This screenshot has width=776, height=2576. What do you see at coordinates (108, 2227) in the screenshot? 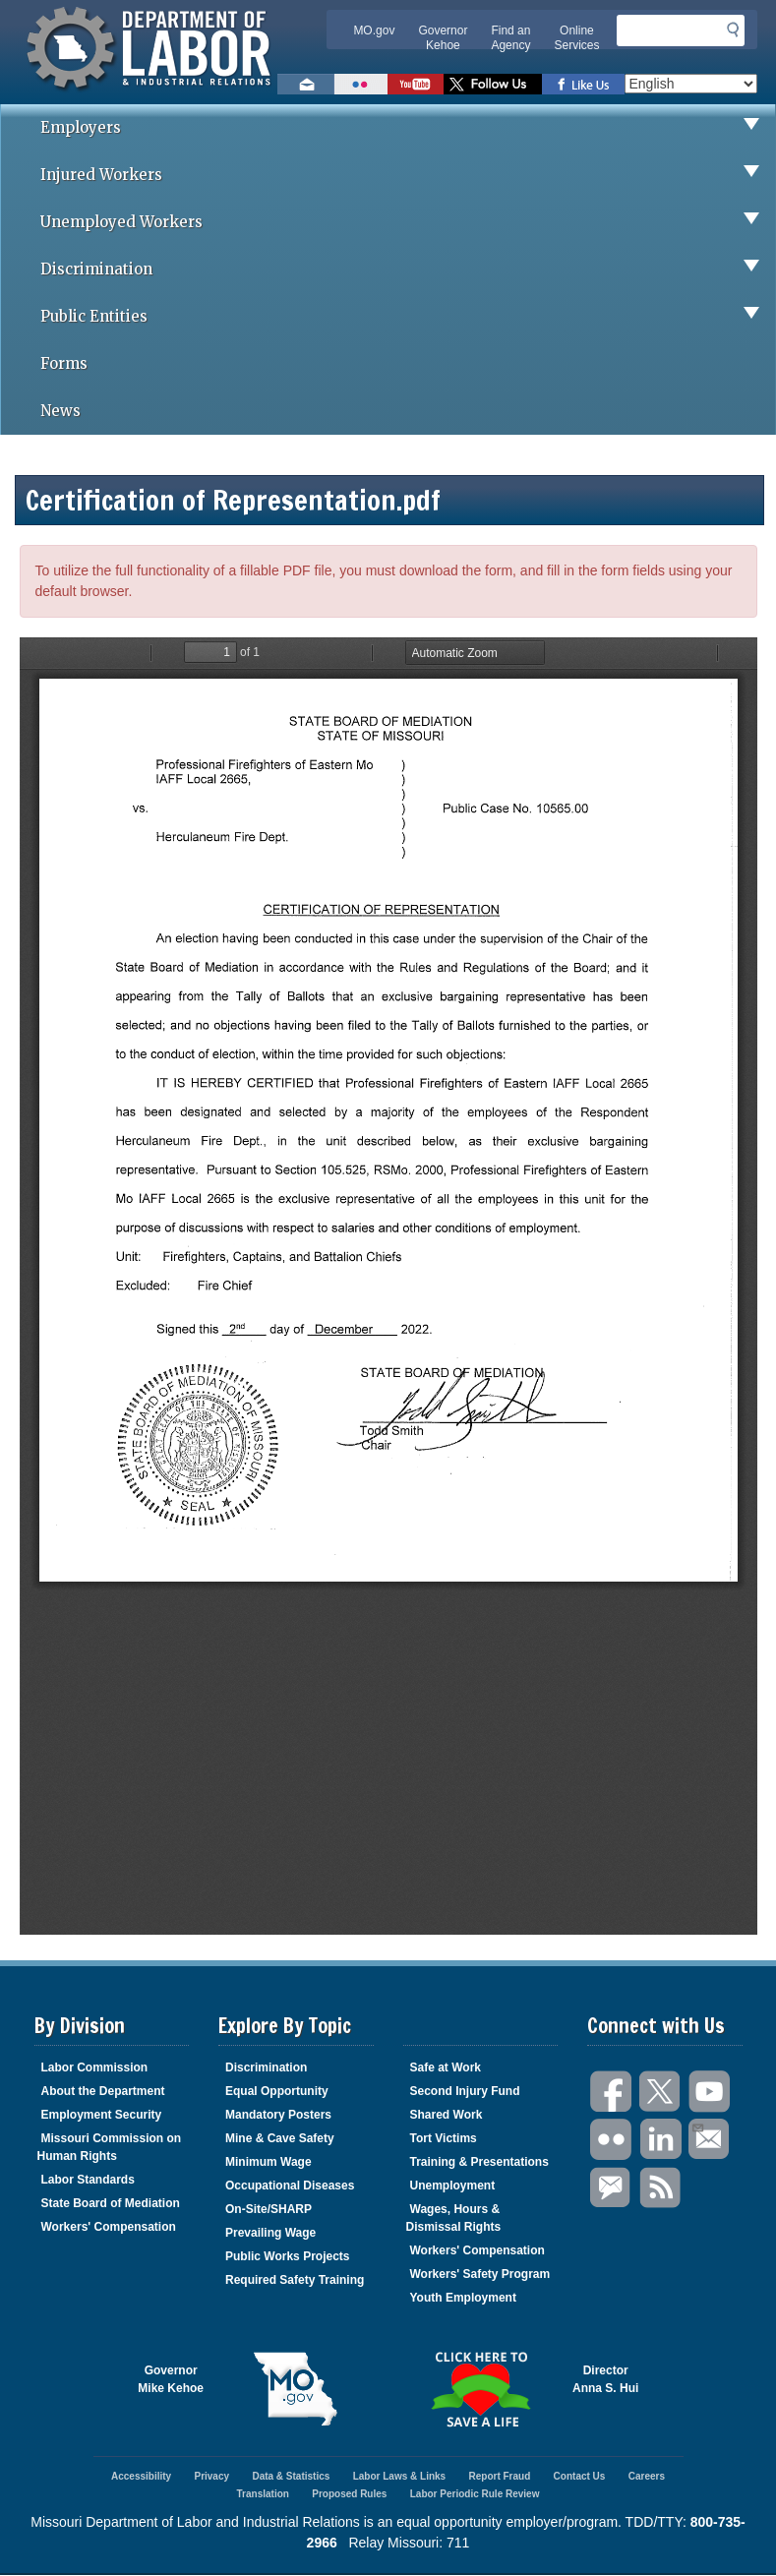
I see `Workers' Compensation` at bounding box center [108, 2227].